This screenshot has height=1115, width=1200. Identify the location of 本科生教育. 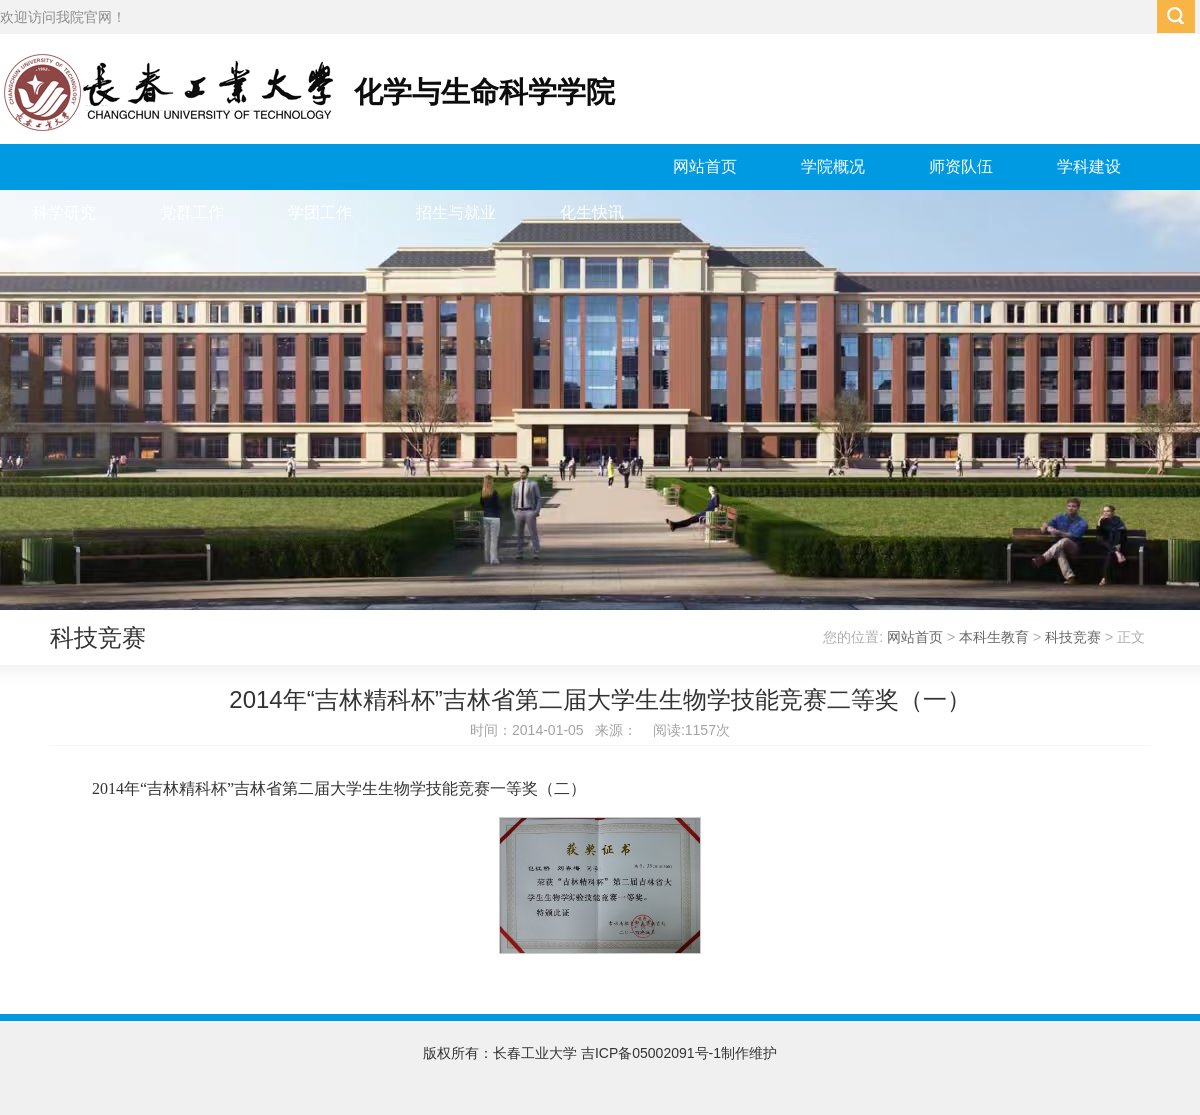
(994, 637).